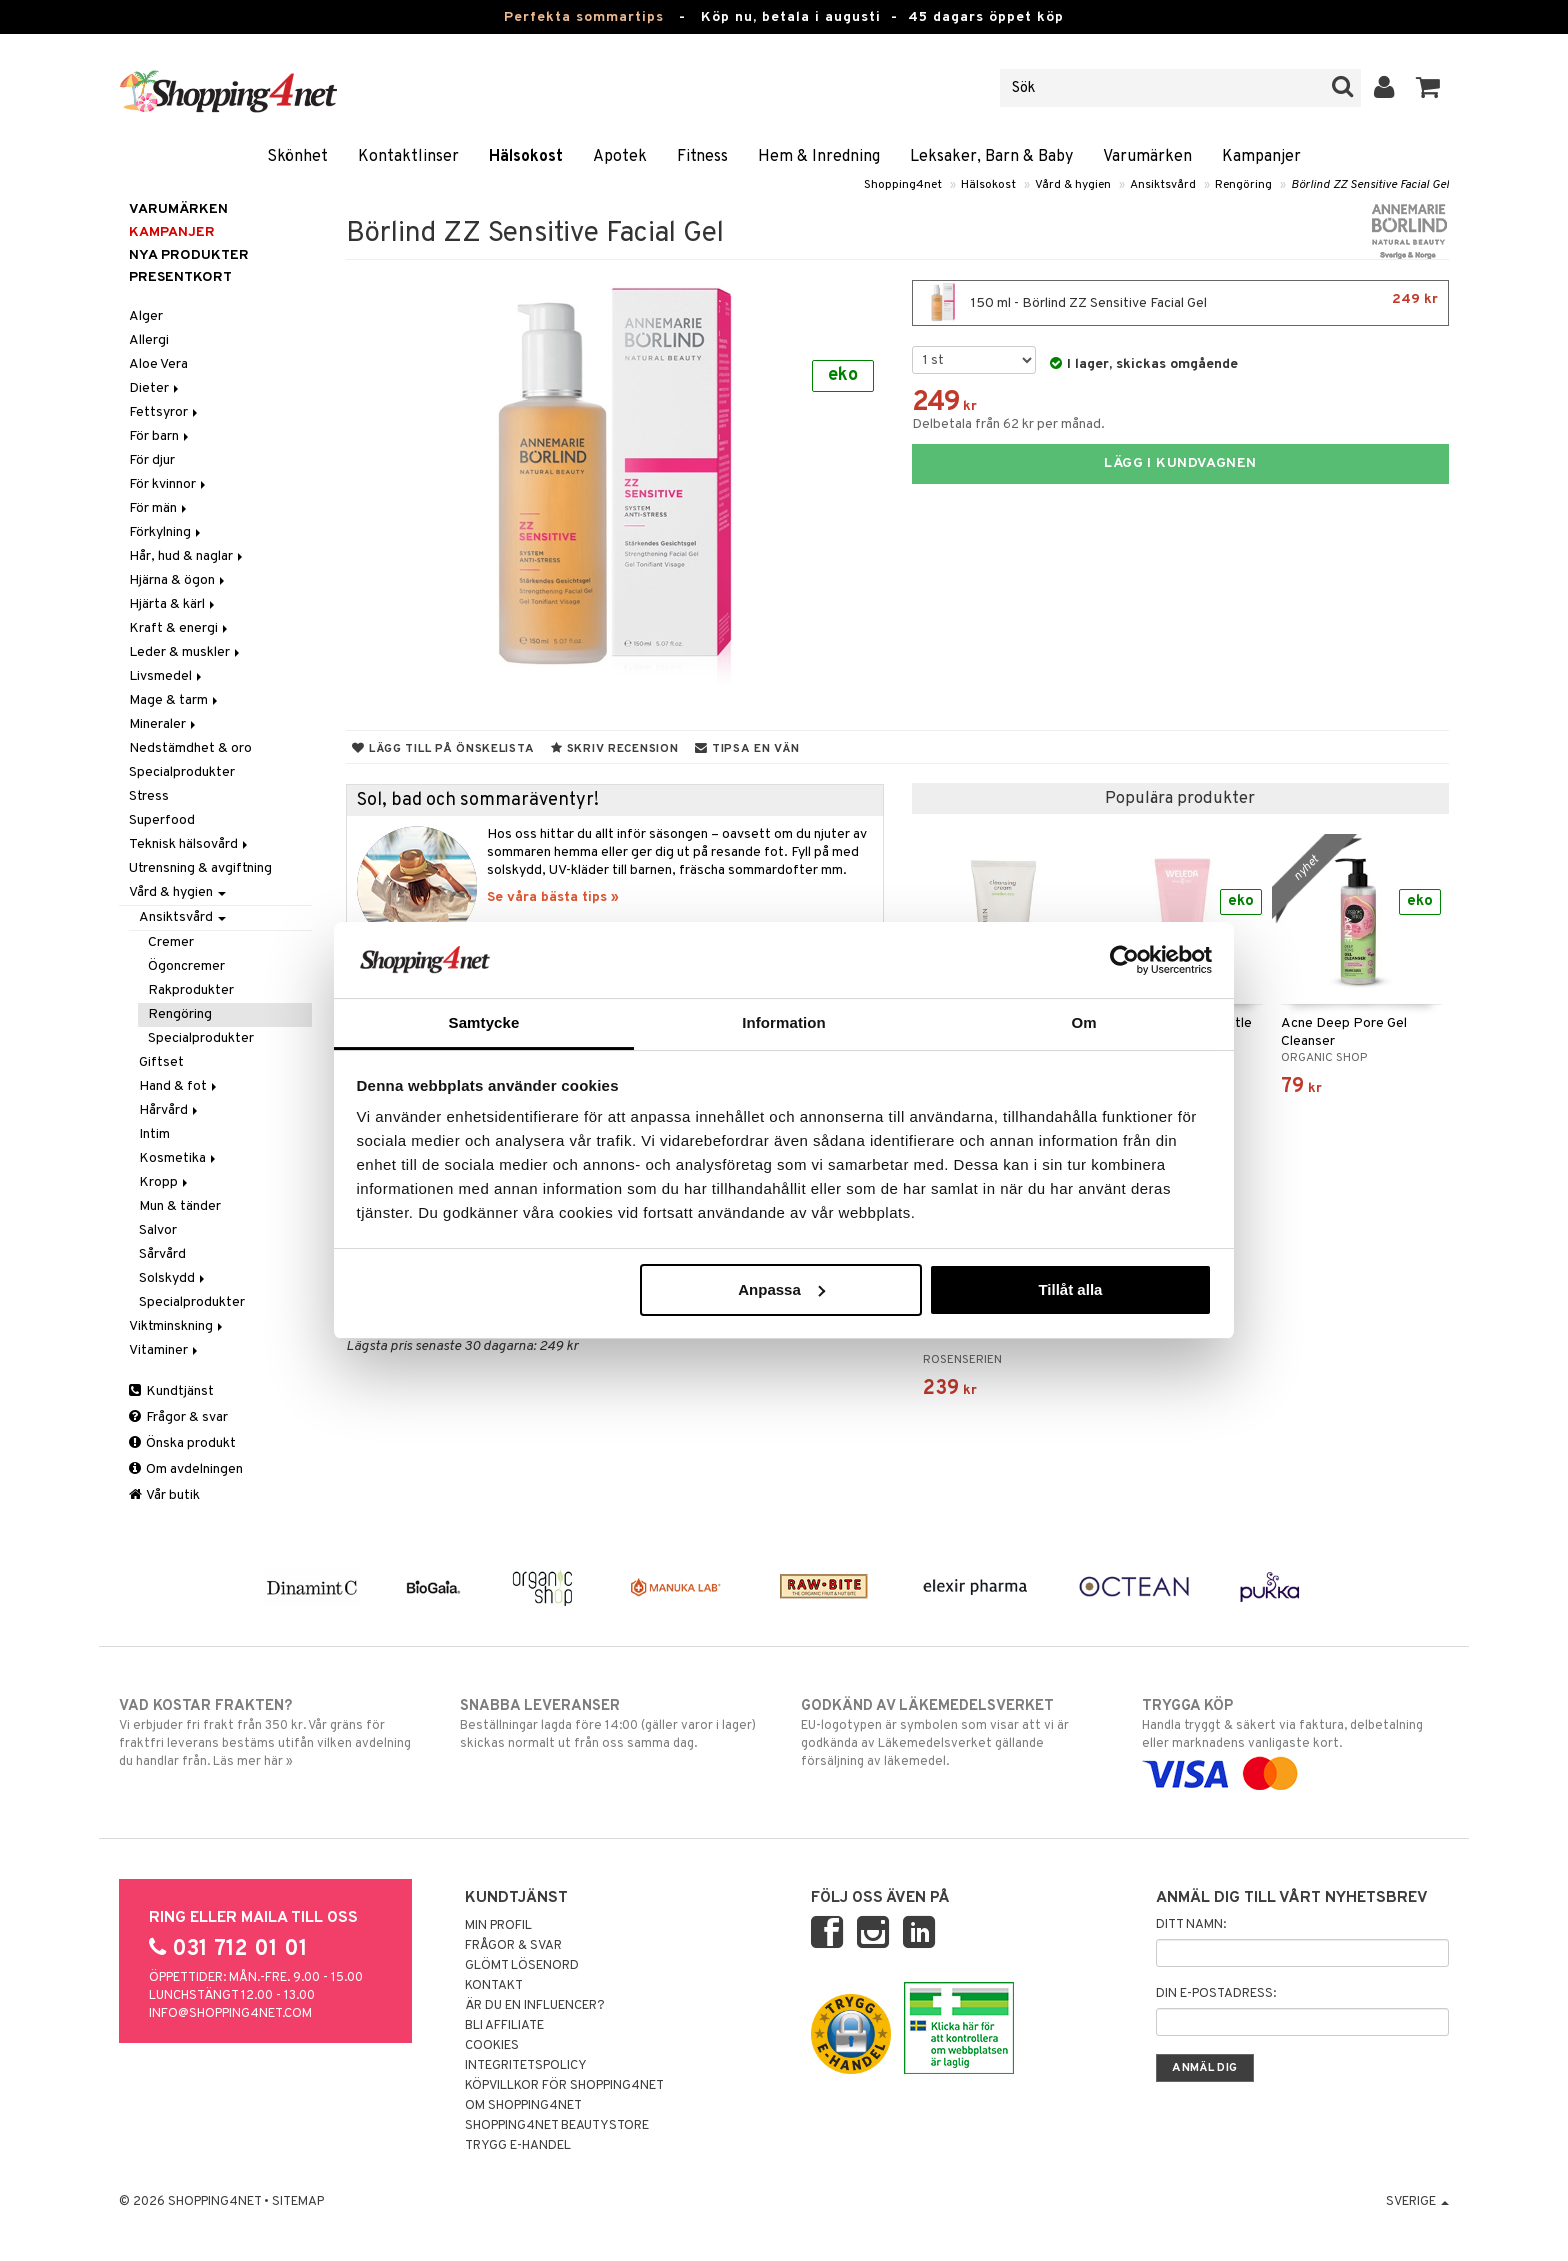 The width and height of the screenshot is (1568, 2261). I want to click on Lägg till på önskelista, so click(443, 749).